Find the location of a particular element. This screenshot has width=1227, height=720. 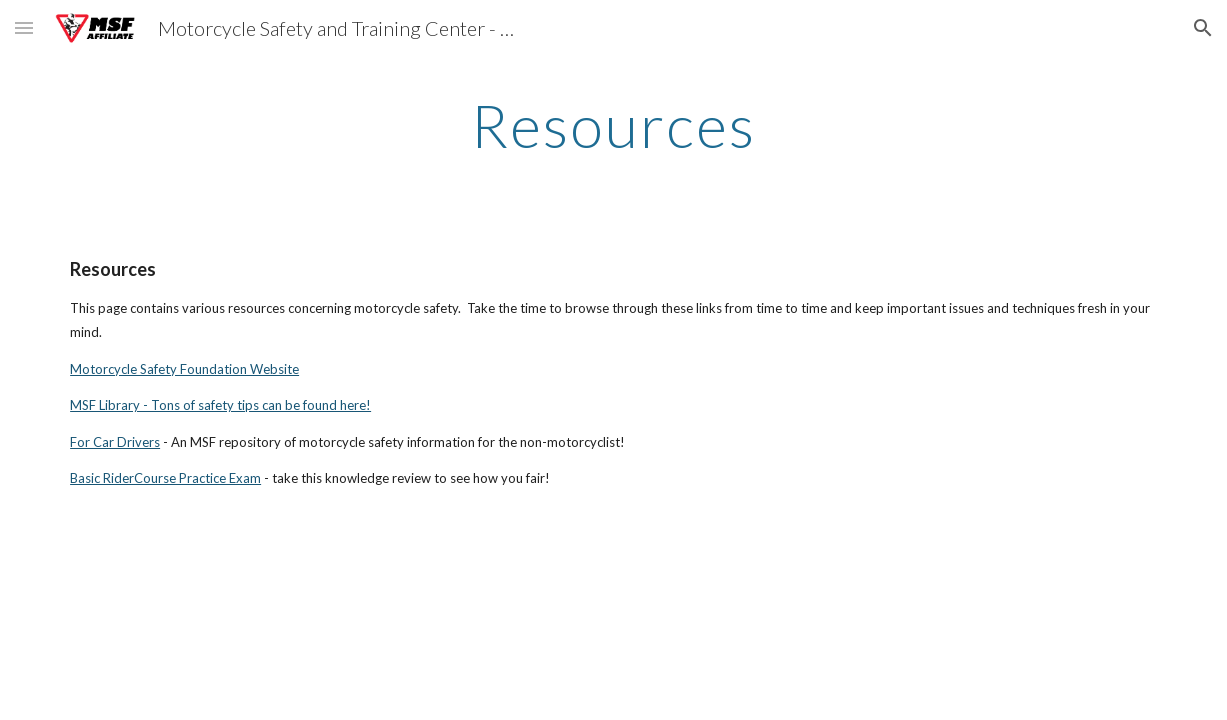

[button] is located at coordinates (24, 27).